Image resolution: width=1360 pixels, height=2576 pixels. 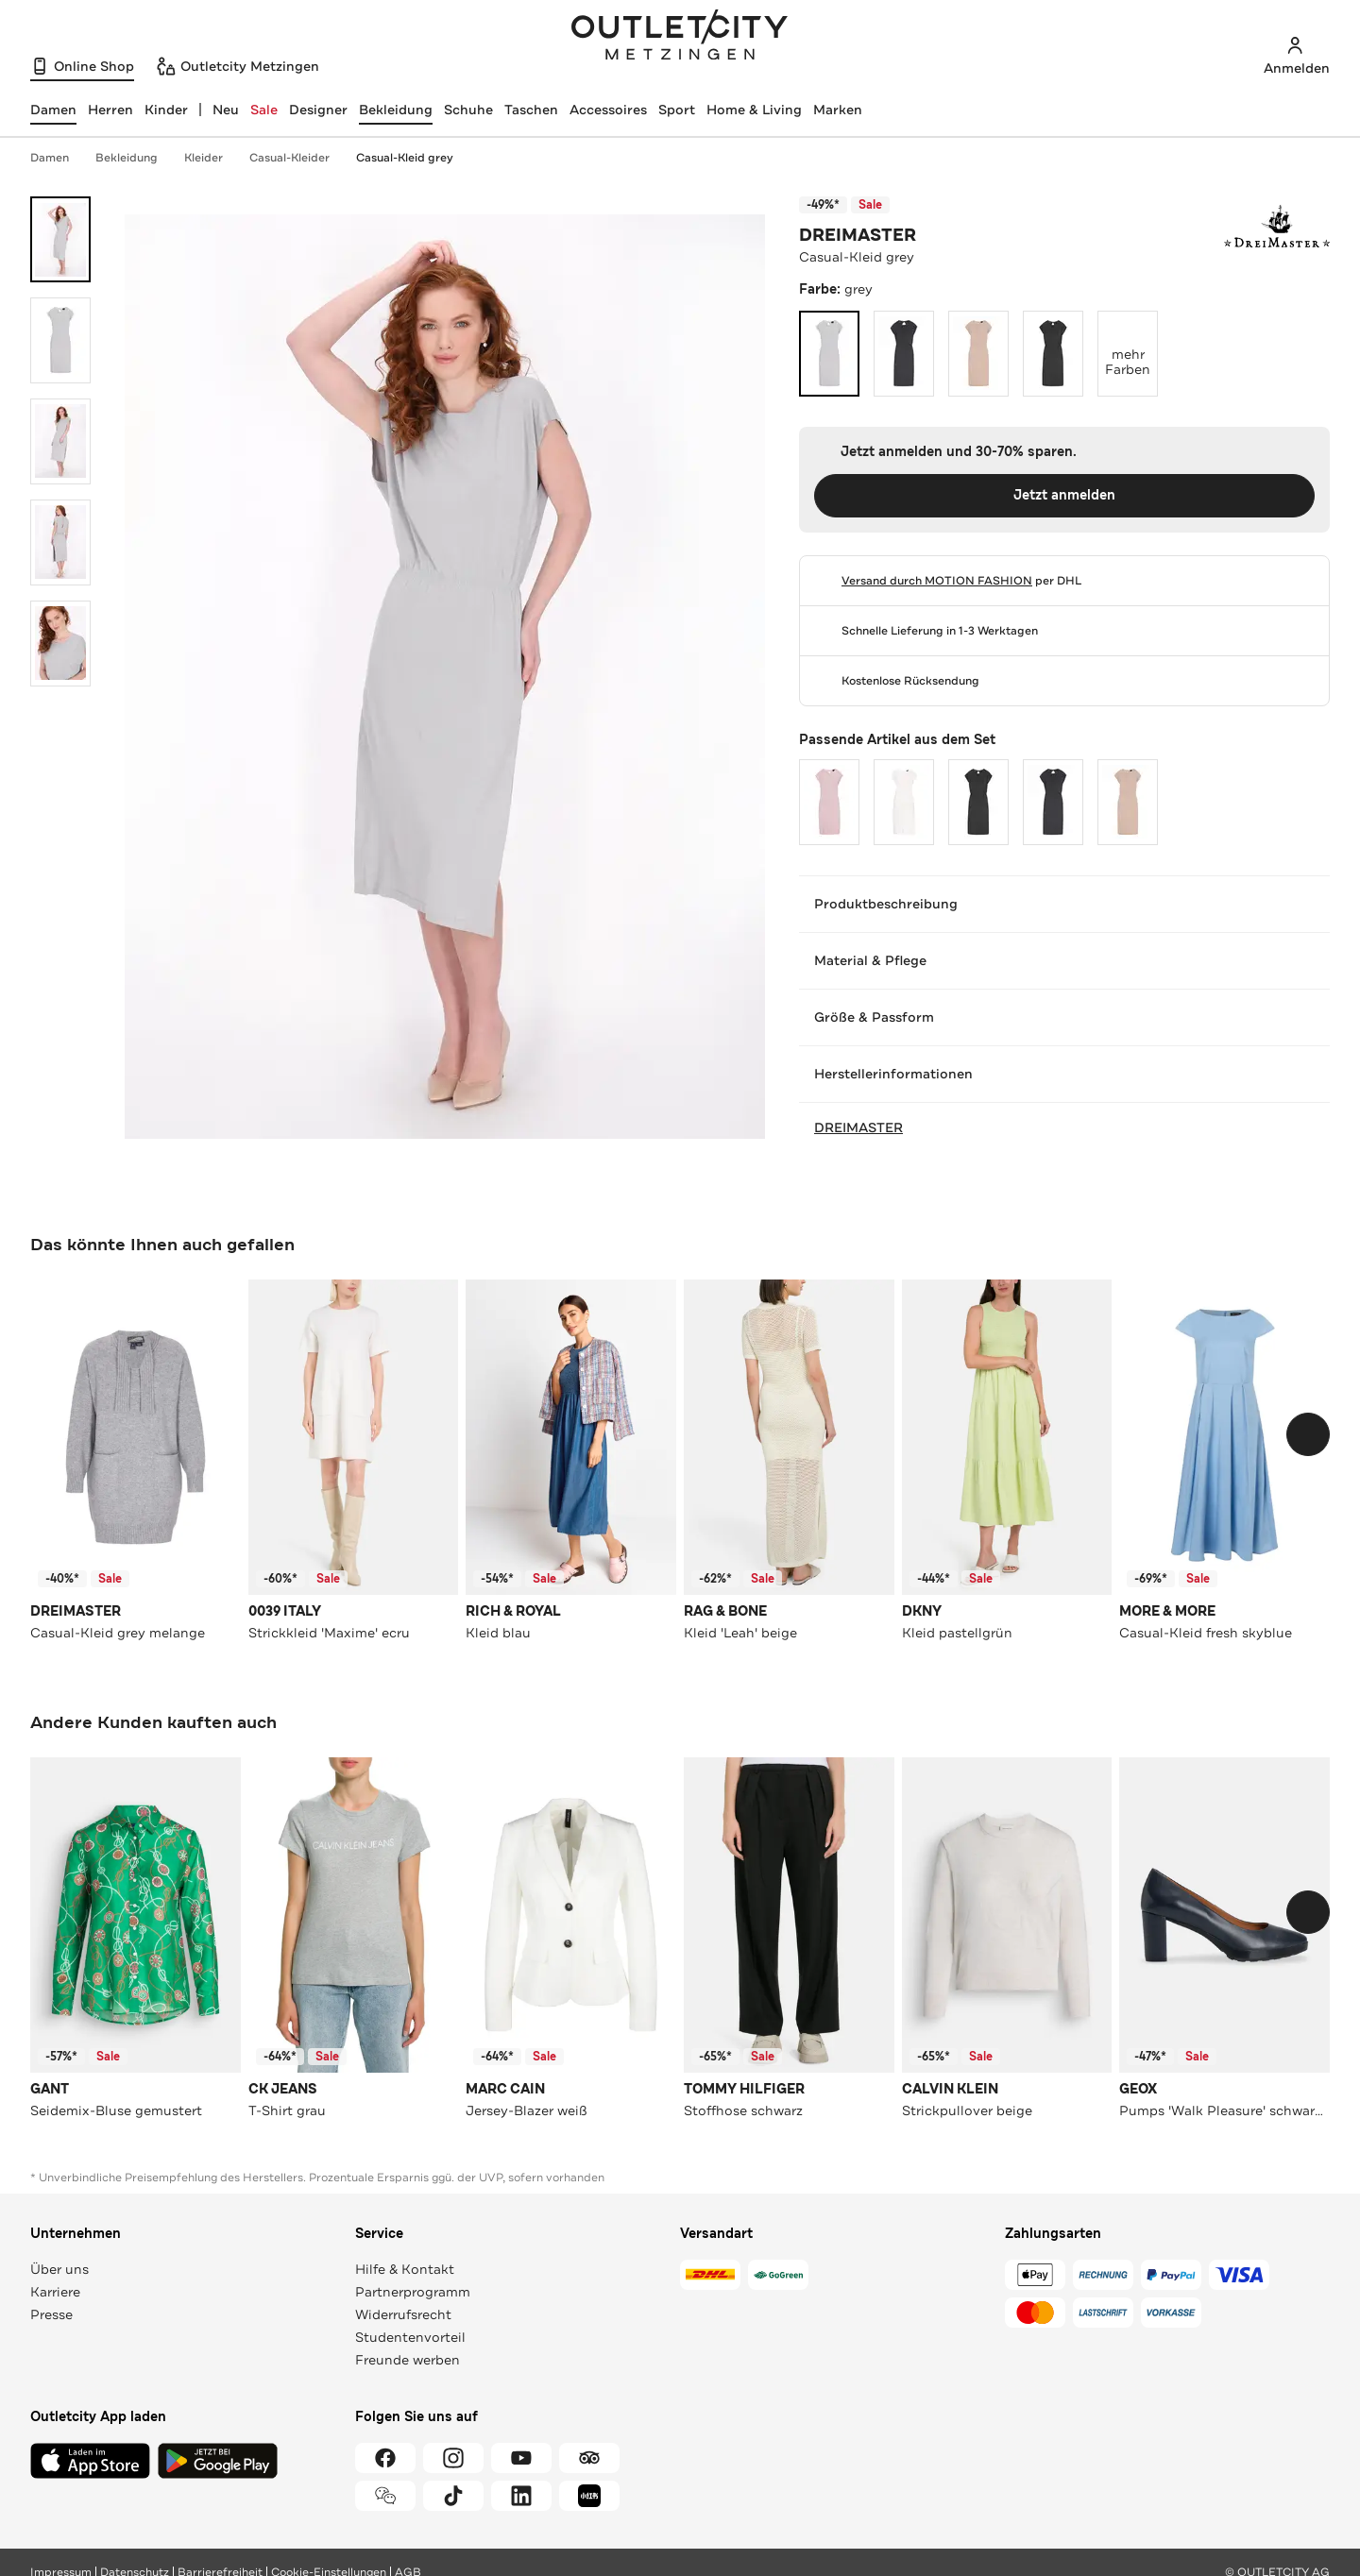 I want to click on Widerrufsrecht, so click(x=403, y=2314).